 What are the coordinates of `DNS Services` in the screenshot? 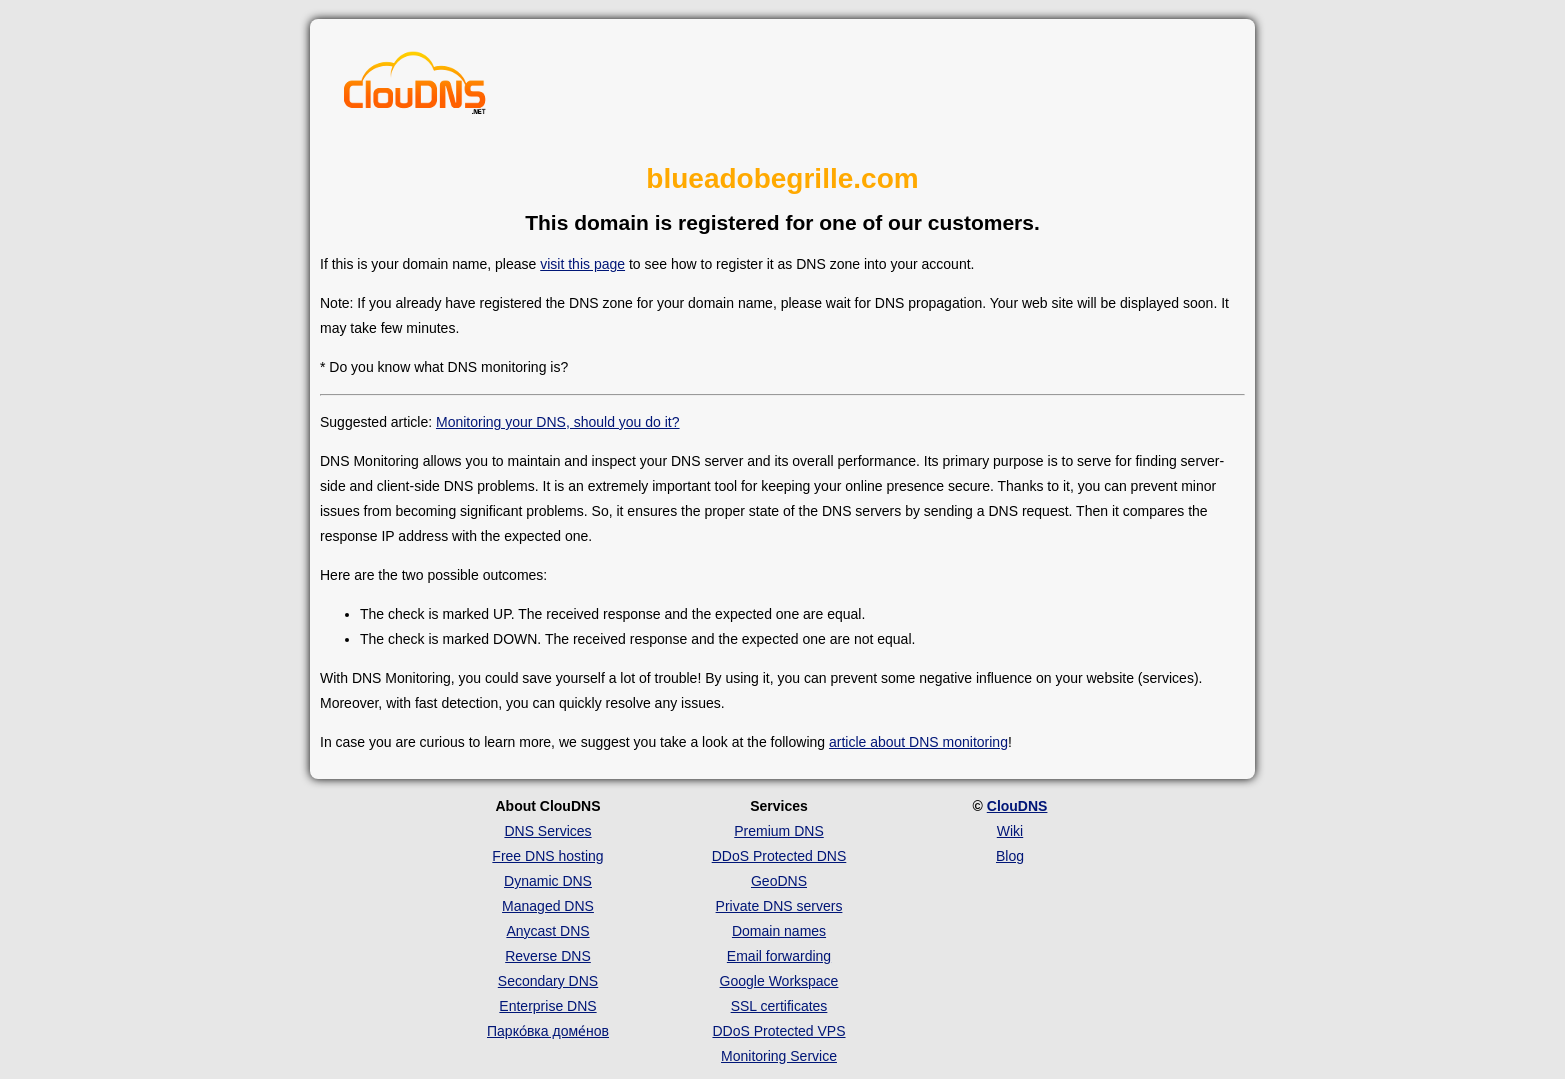 It's located at (547, 831).